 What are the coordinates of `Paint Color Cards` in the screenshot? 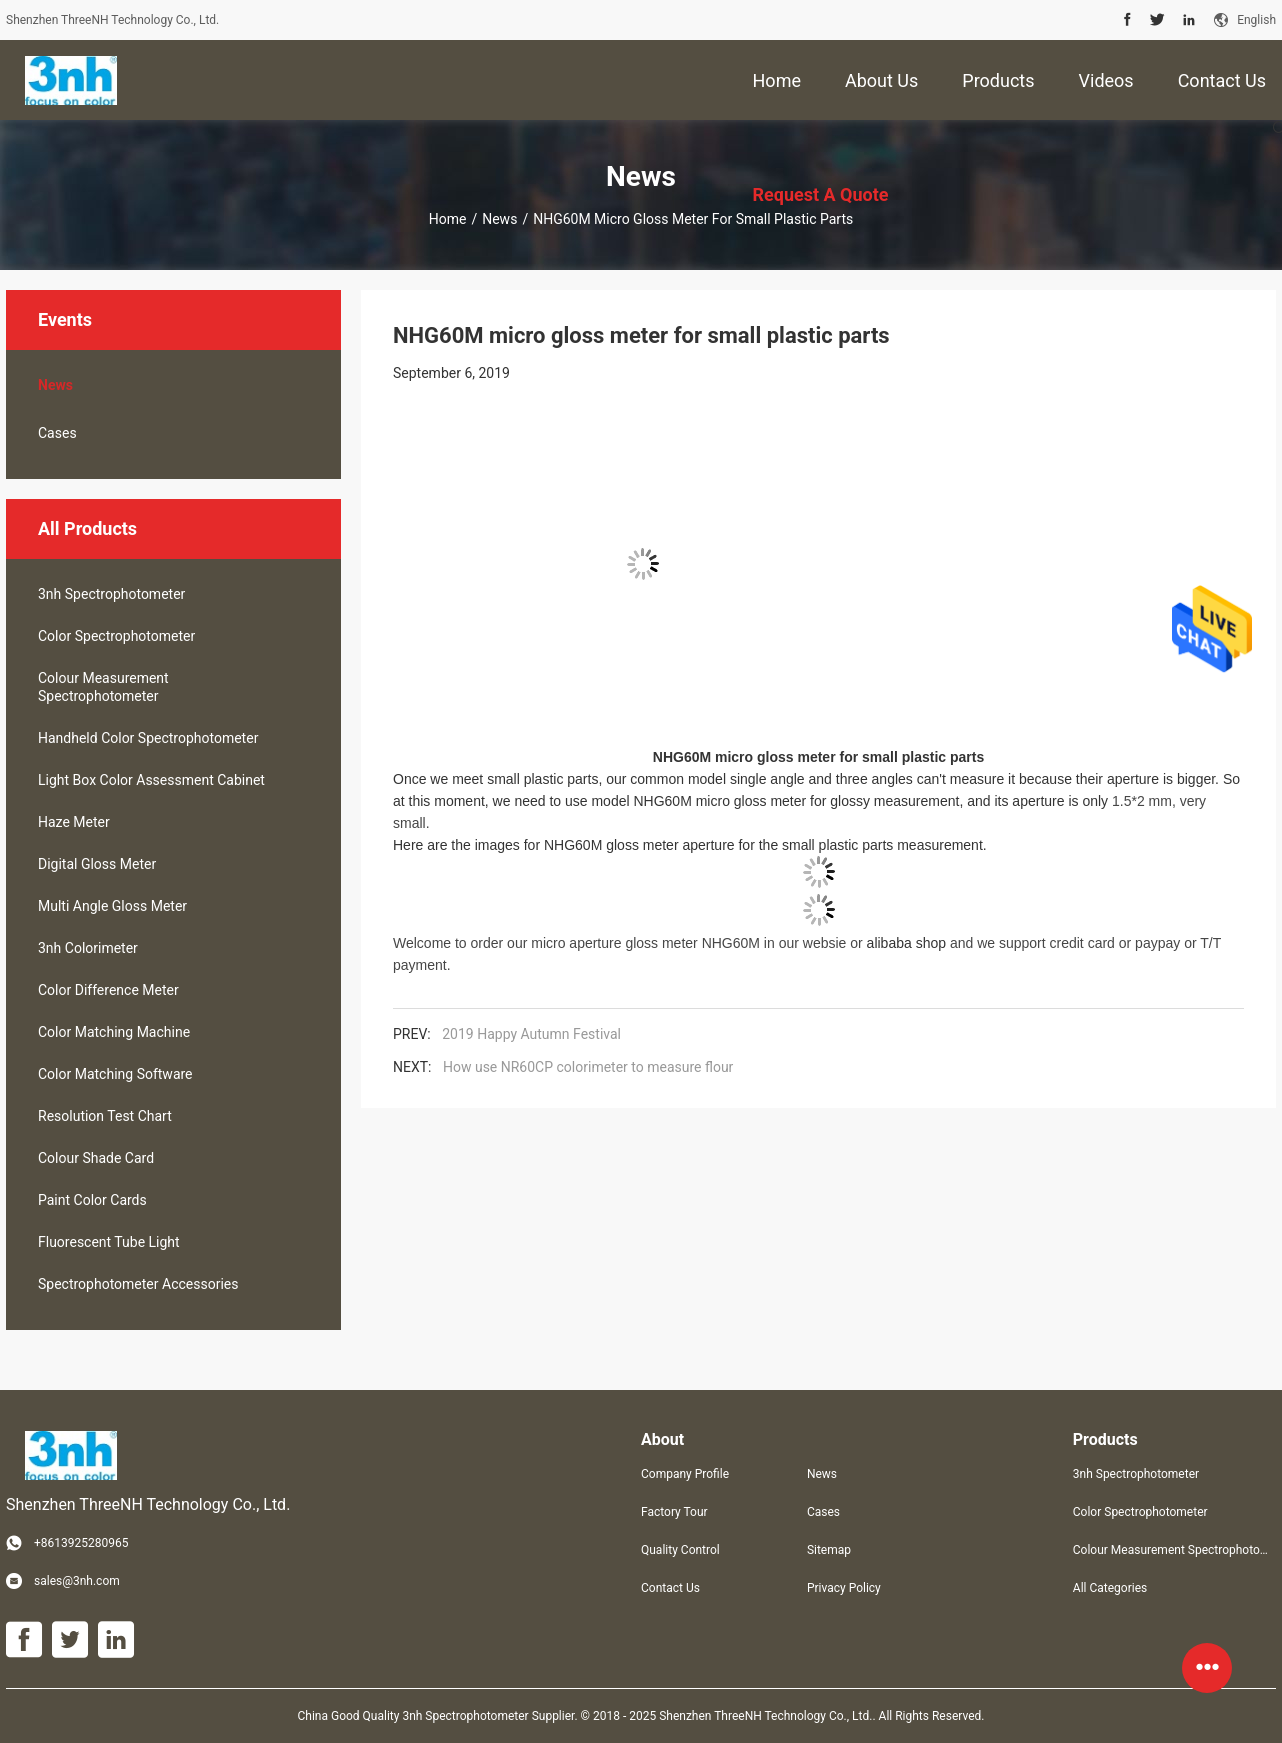 It's located at (92, 1200).